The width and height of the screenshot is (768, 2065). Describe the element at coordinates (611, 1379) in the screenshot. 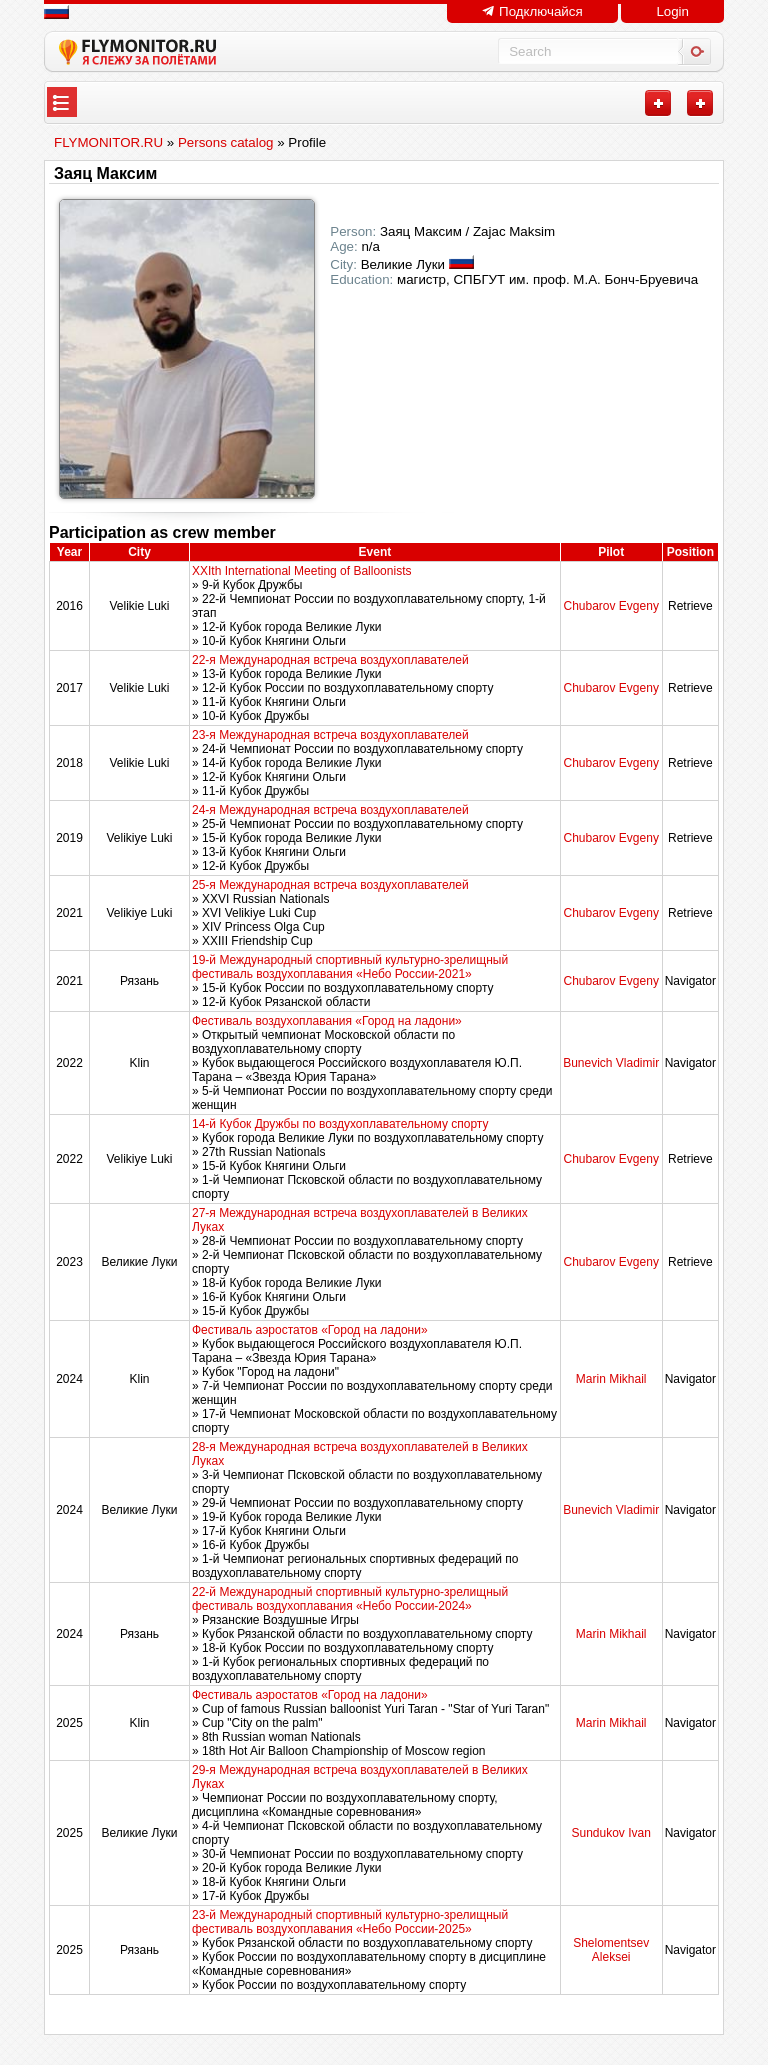

I see `Marin Mikhail` at that location.